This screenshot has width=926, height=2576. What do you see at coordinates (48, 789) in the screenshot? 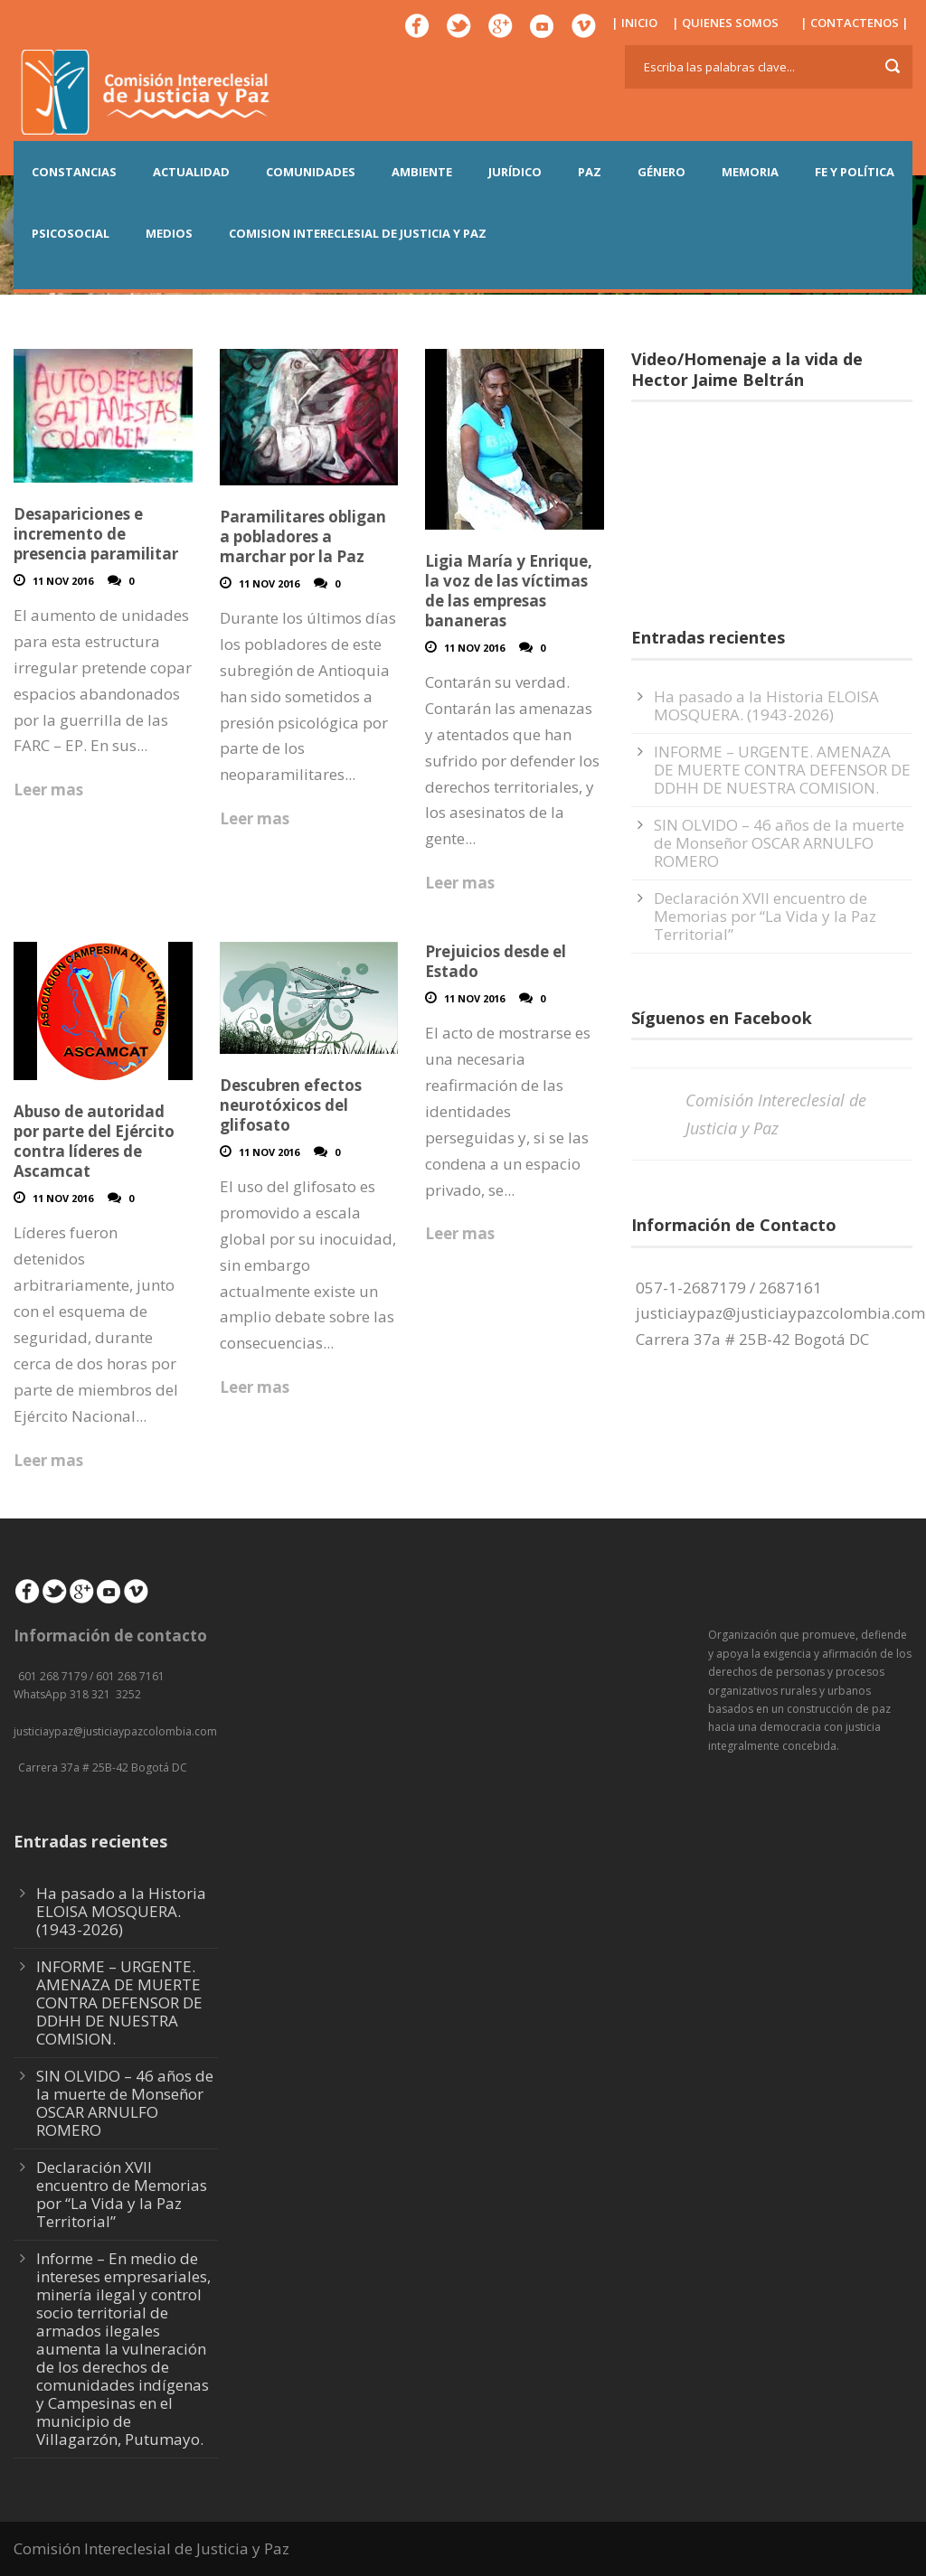
I see `Leer mas` at bounding box center [48, 789].